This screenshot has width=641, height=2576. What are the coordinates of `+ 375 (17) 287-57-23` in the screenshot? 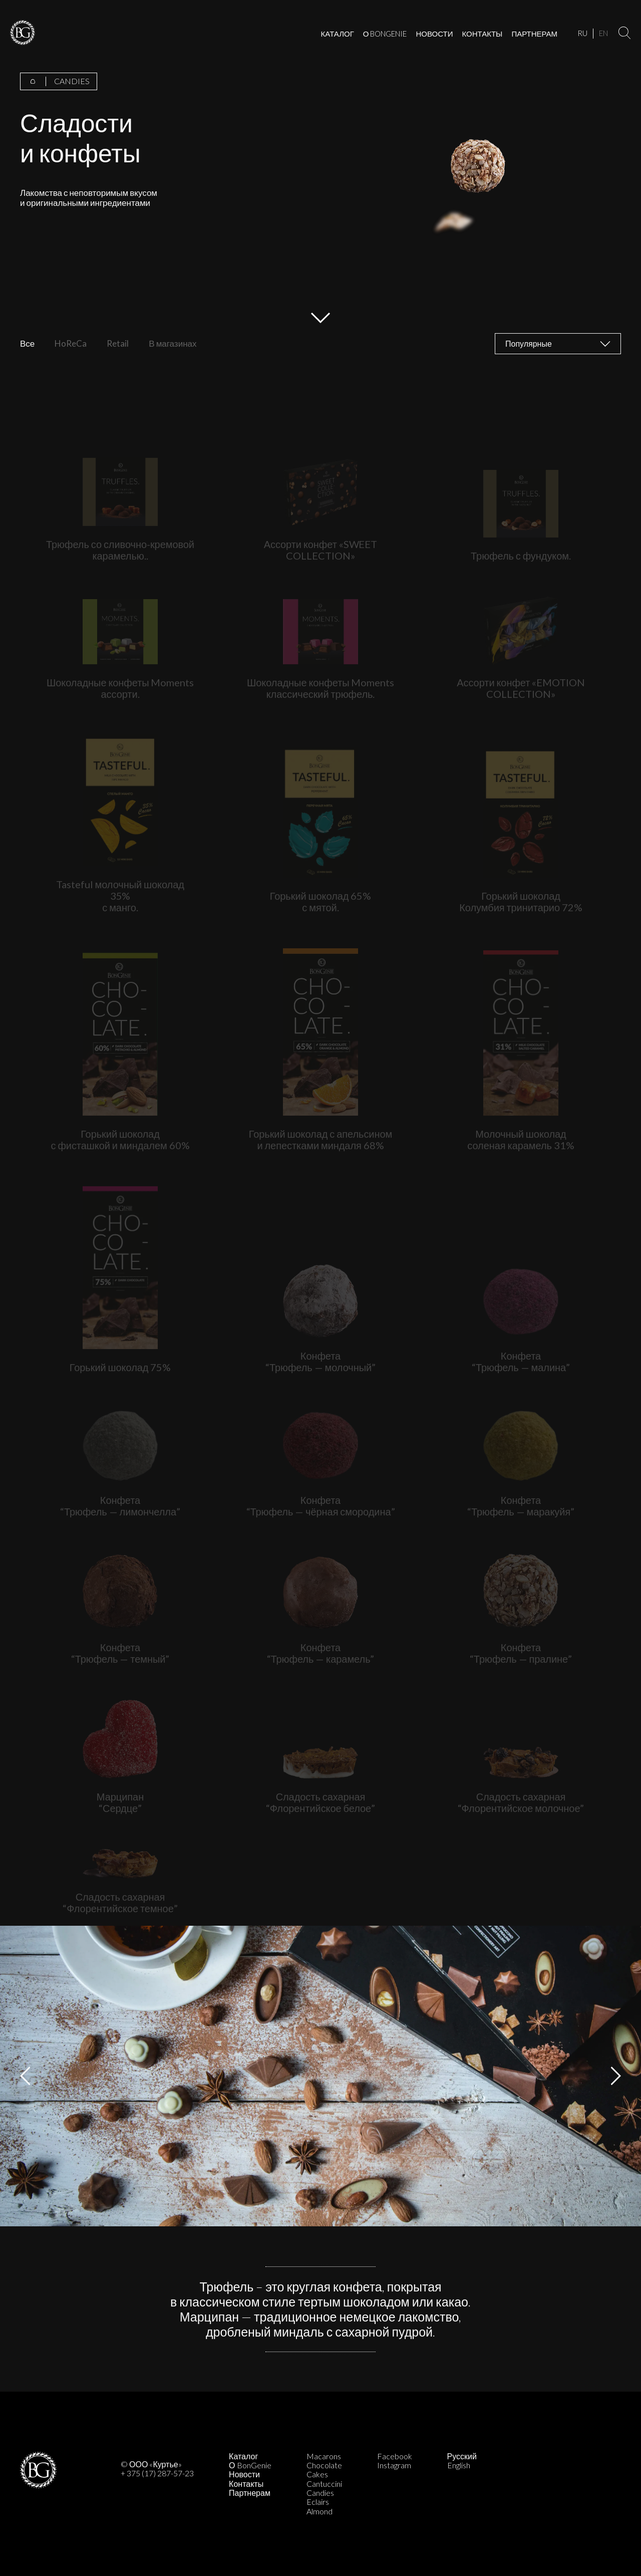 It's located at (157, 2473).